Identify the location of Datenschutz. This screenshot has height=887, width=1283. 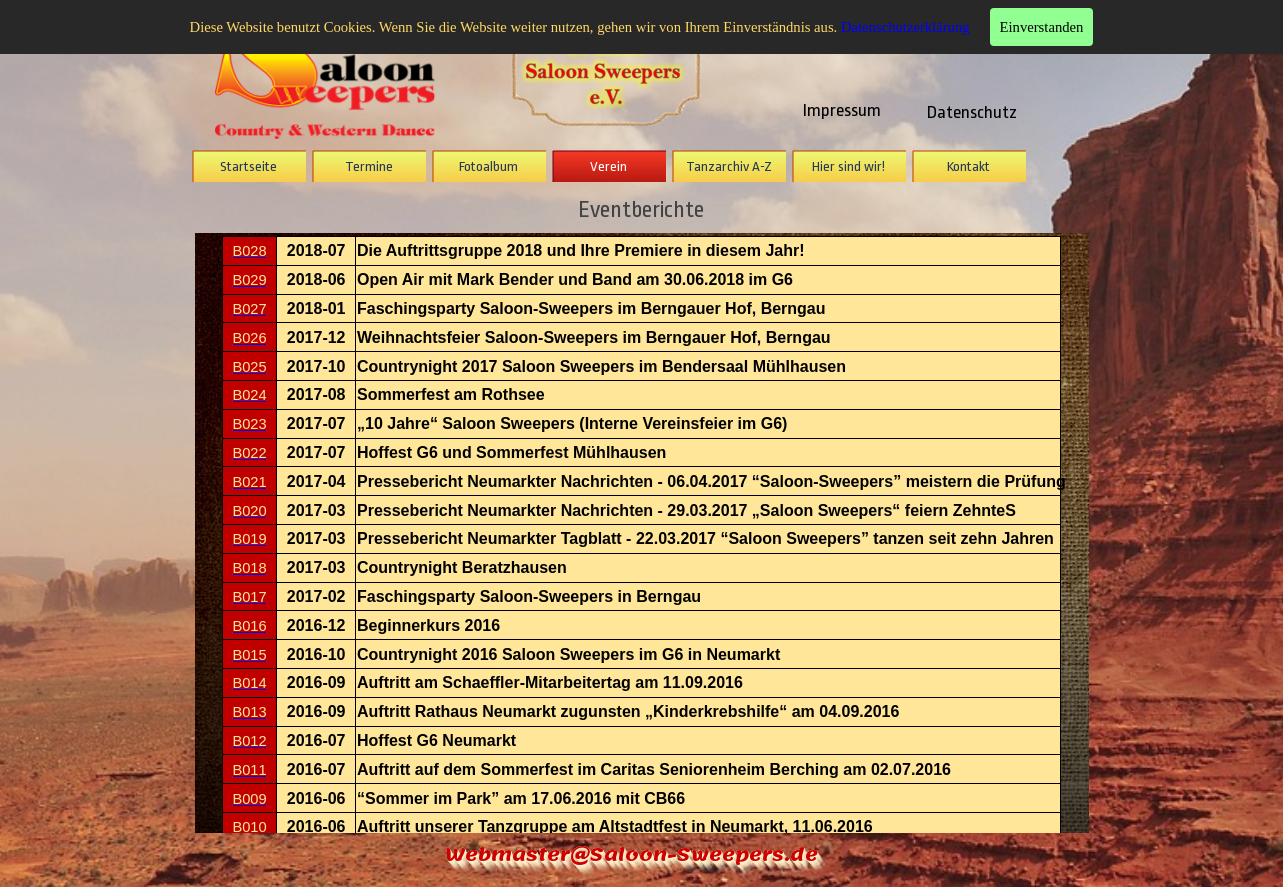
(972, 112).